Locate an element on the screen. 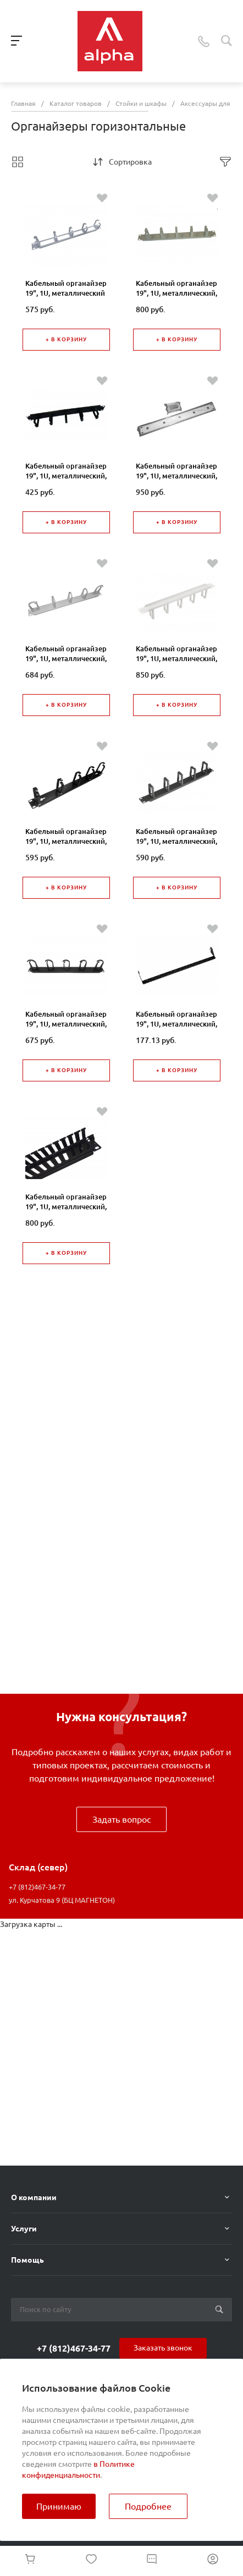 The image size is (243, 2576). Подробнее is located at coordinates (148, 2506).